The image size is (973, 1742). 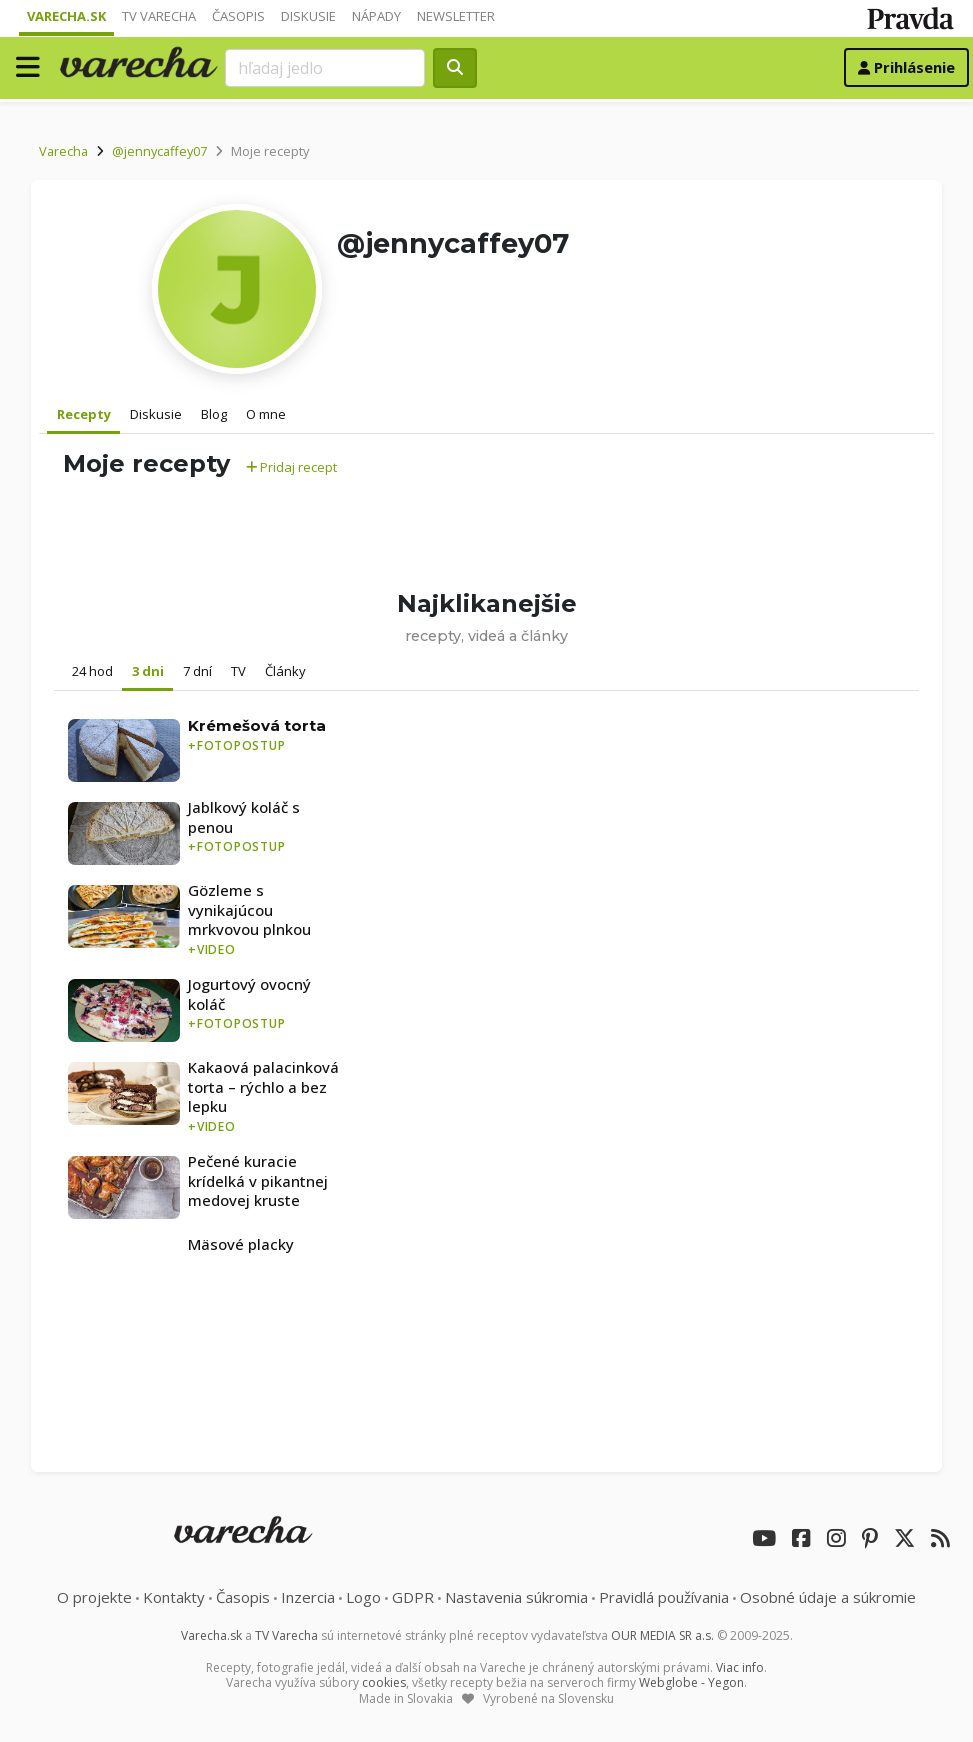 What do you see at coordinates (159, 16) in the screenshot?
I see `TV Varecha` at bounding box center [159, 16].